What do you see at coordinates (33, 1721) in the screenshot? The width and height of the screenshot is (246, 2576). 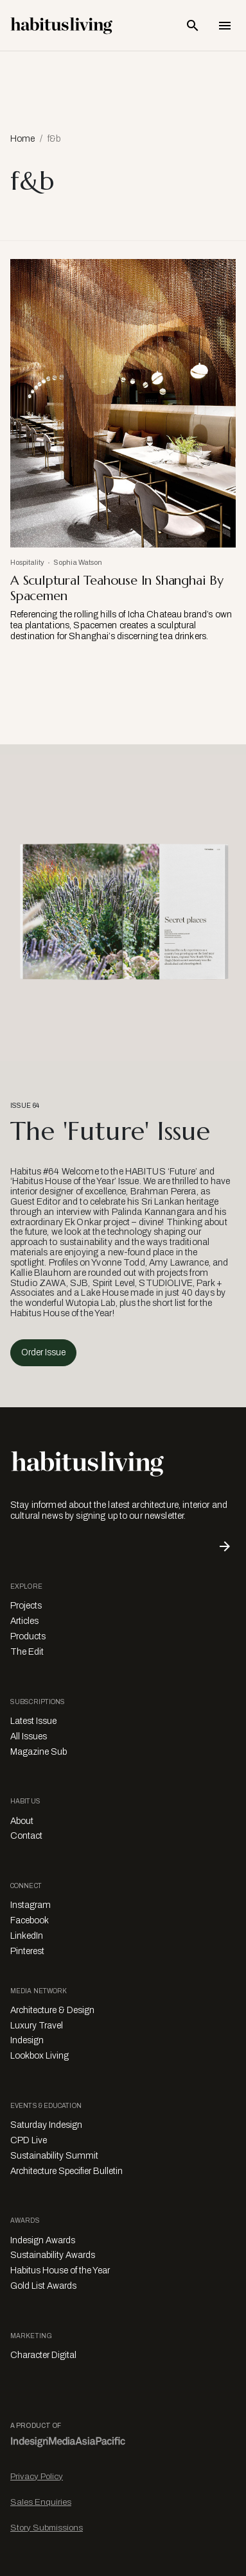 I see `Latest Issue` at bounding box center [33, 1721].